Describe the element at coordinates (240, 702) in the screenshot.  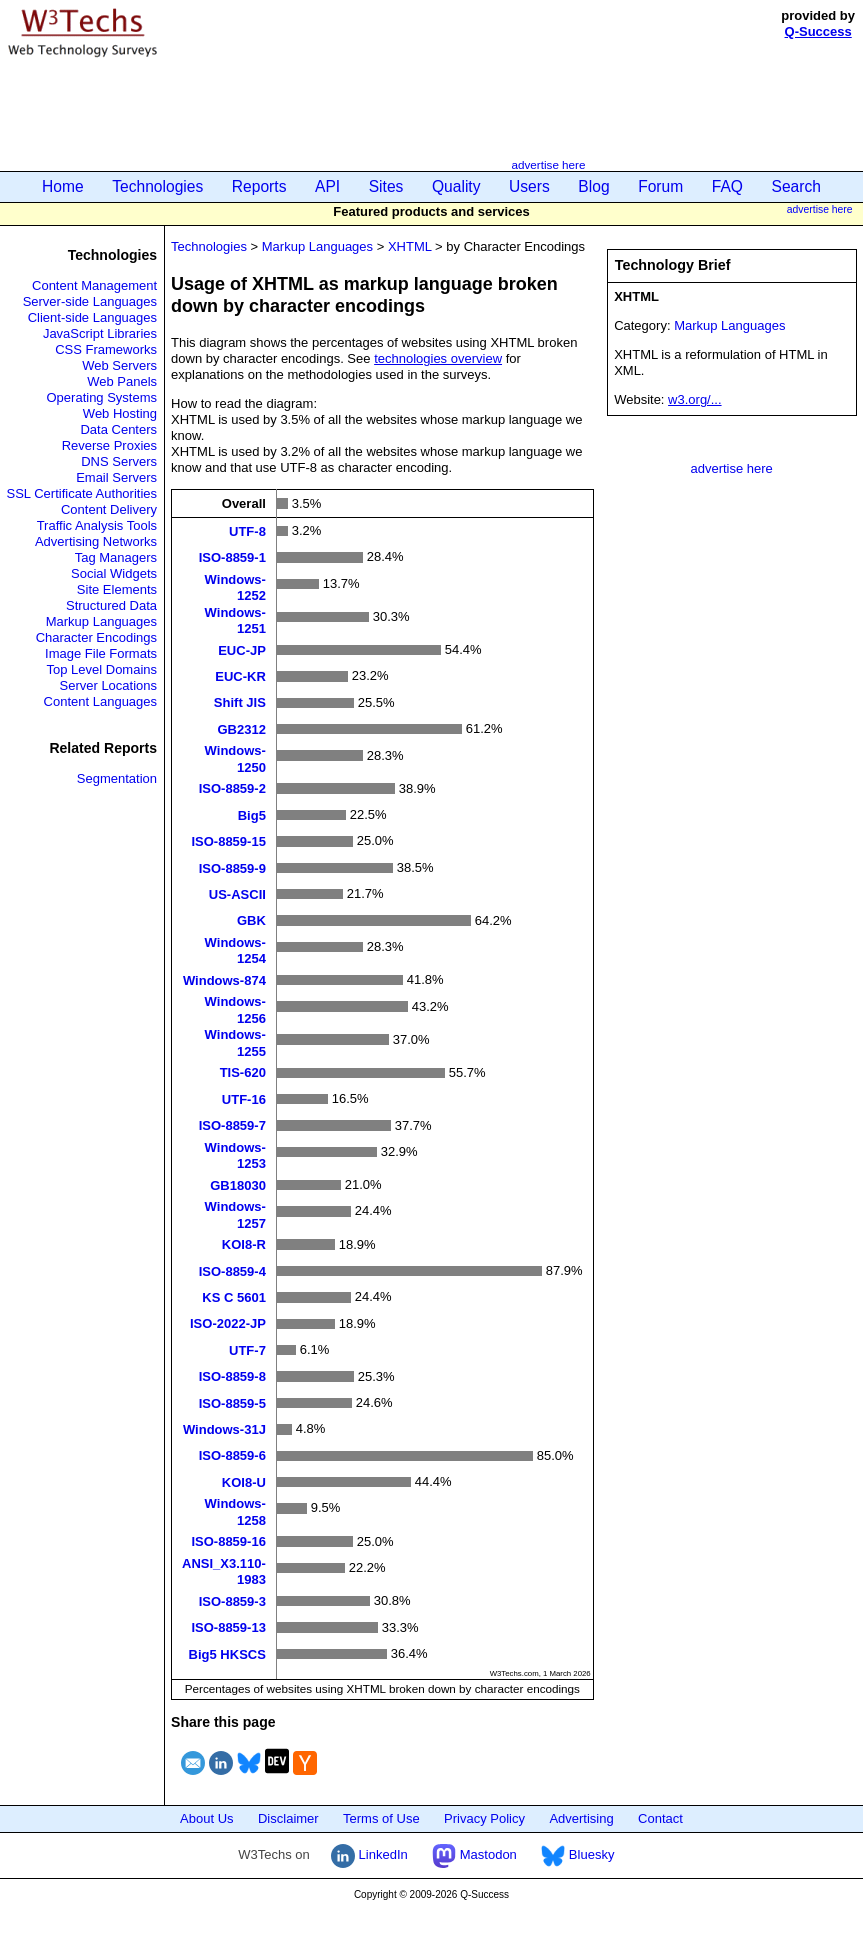
I see `Shift JIS` at that location.